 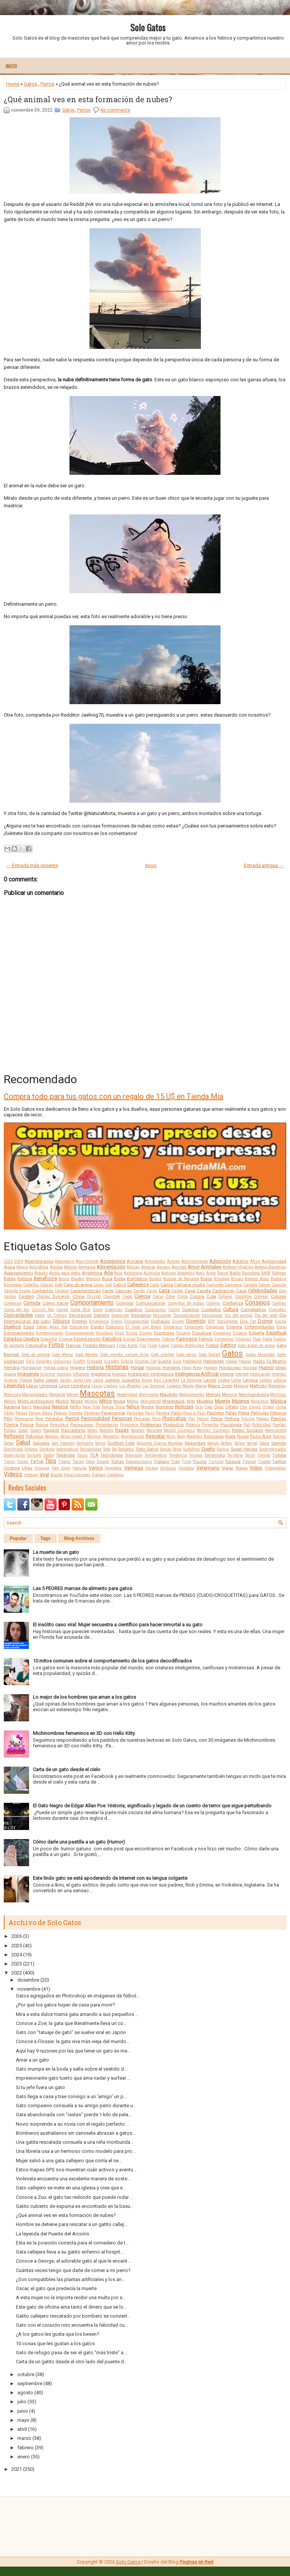 What do you see at coordinates (76, 1413) in the screenshot?
I see `Panceta` at bounding box center [76, 1413].